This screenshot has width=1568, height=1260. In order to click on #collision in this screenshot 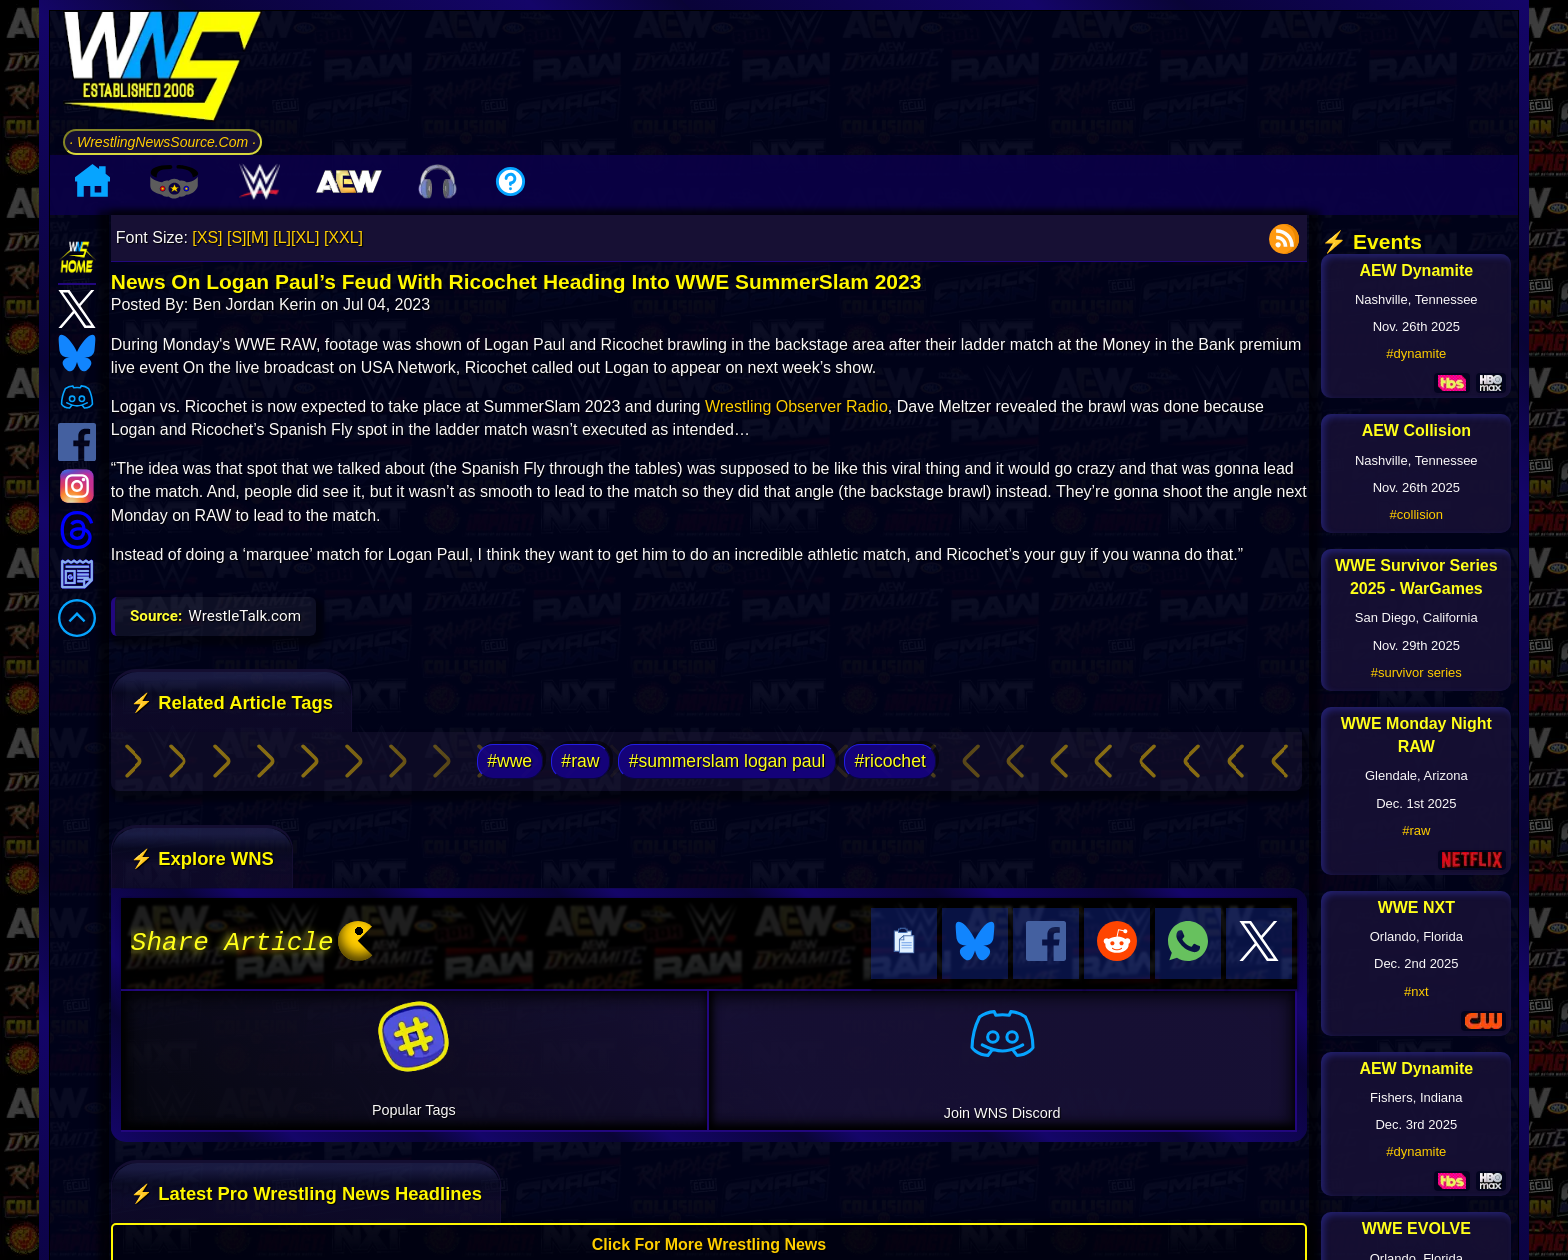, I will do `click(1416, 514)`.